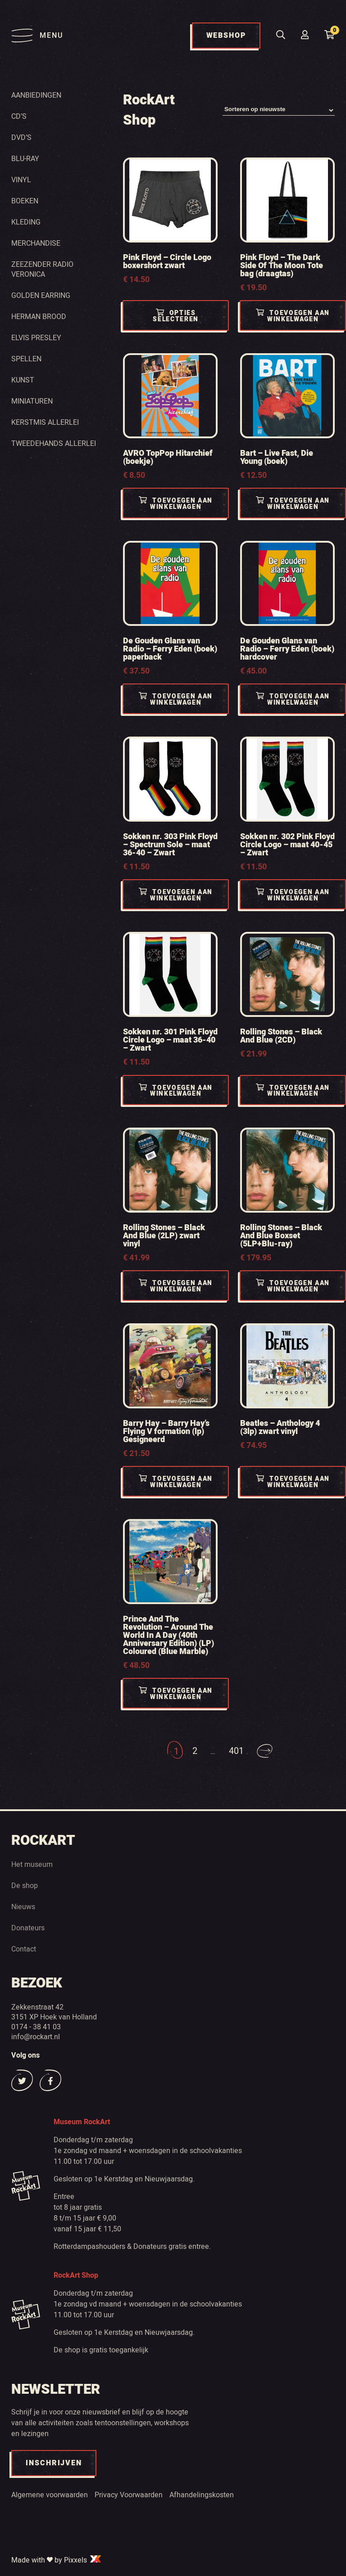 This screenshot has width=346, height=2576. What do you see at coordinates (176, 700) in the screenshot?
I see `Toevoegen aan winkelwagen [Toevoegen aan winkelwagen: “De Gouden Glans van Radio - Ferry Eden (boek) paperback“]` at bounding box center [176, 700].